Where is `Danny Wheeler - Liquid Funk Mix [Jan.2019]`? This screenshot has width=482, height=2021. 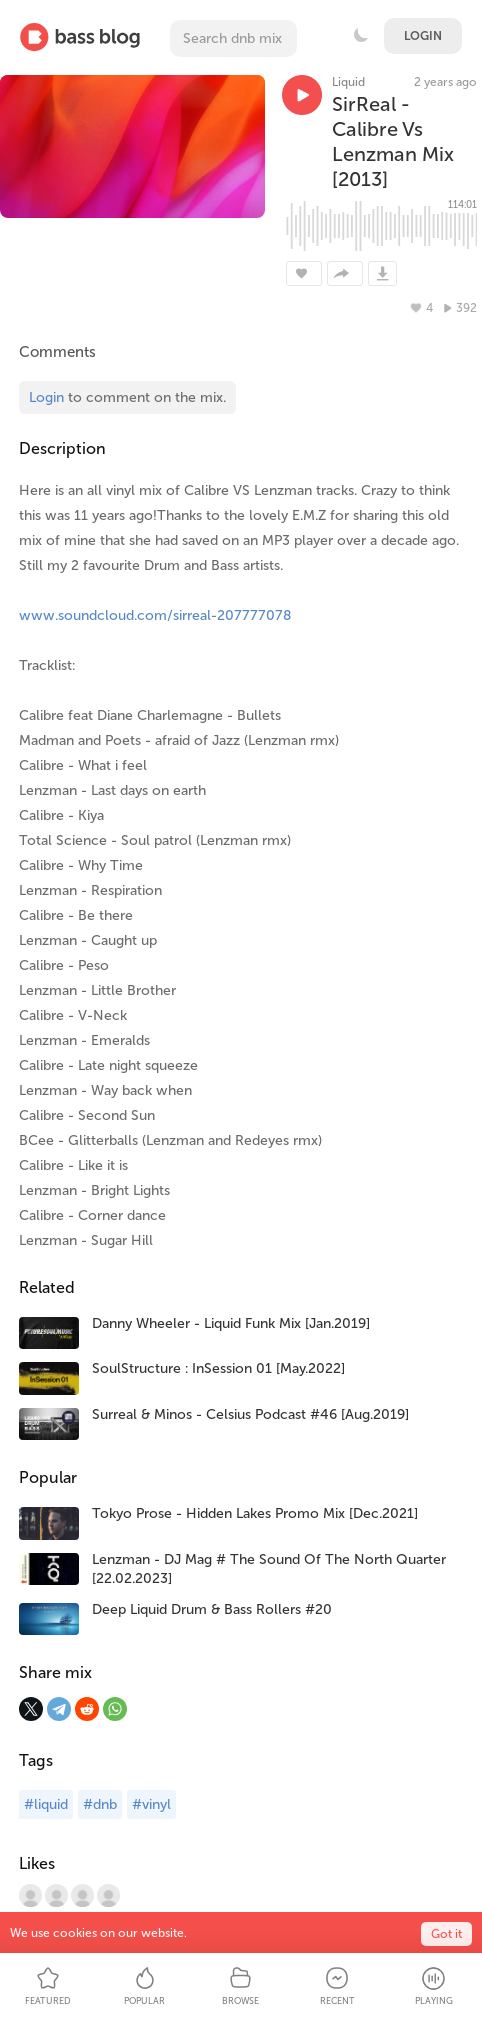 Danny Wheeler - Liquid Funk Mix [Jan.2019] is located at coordinates (231, 1323).